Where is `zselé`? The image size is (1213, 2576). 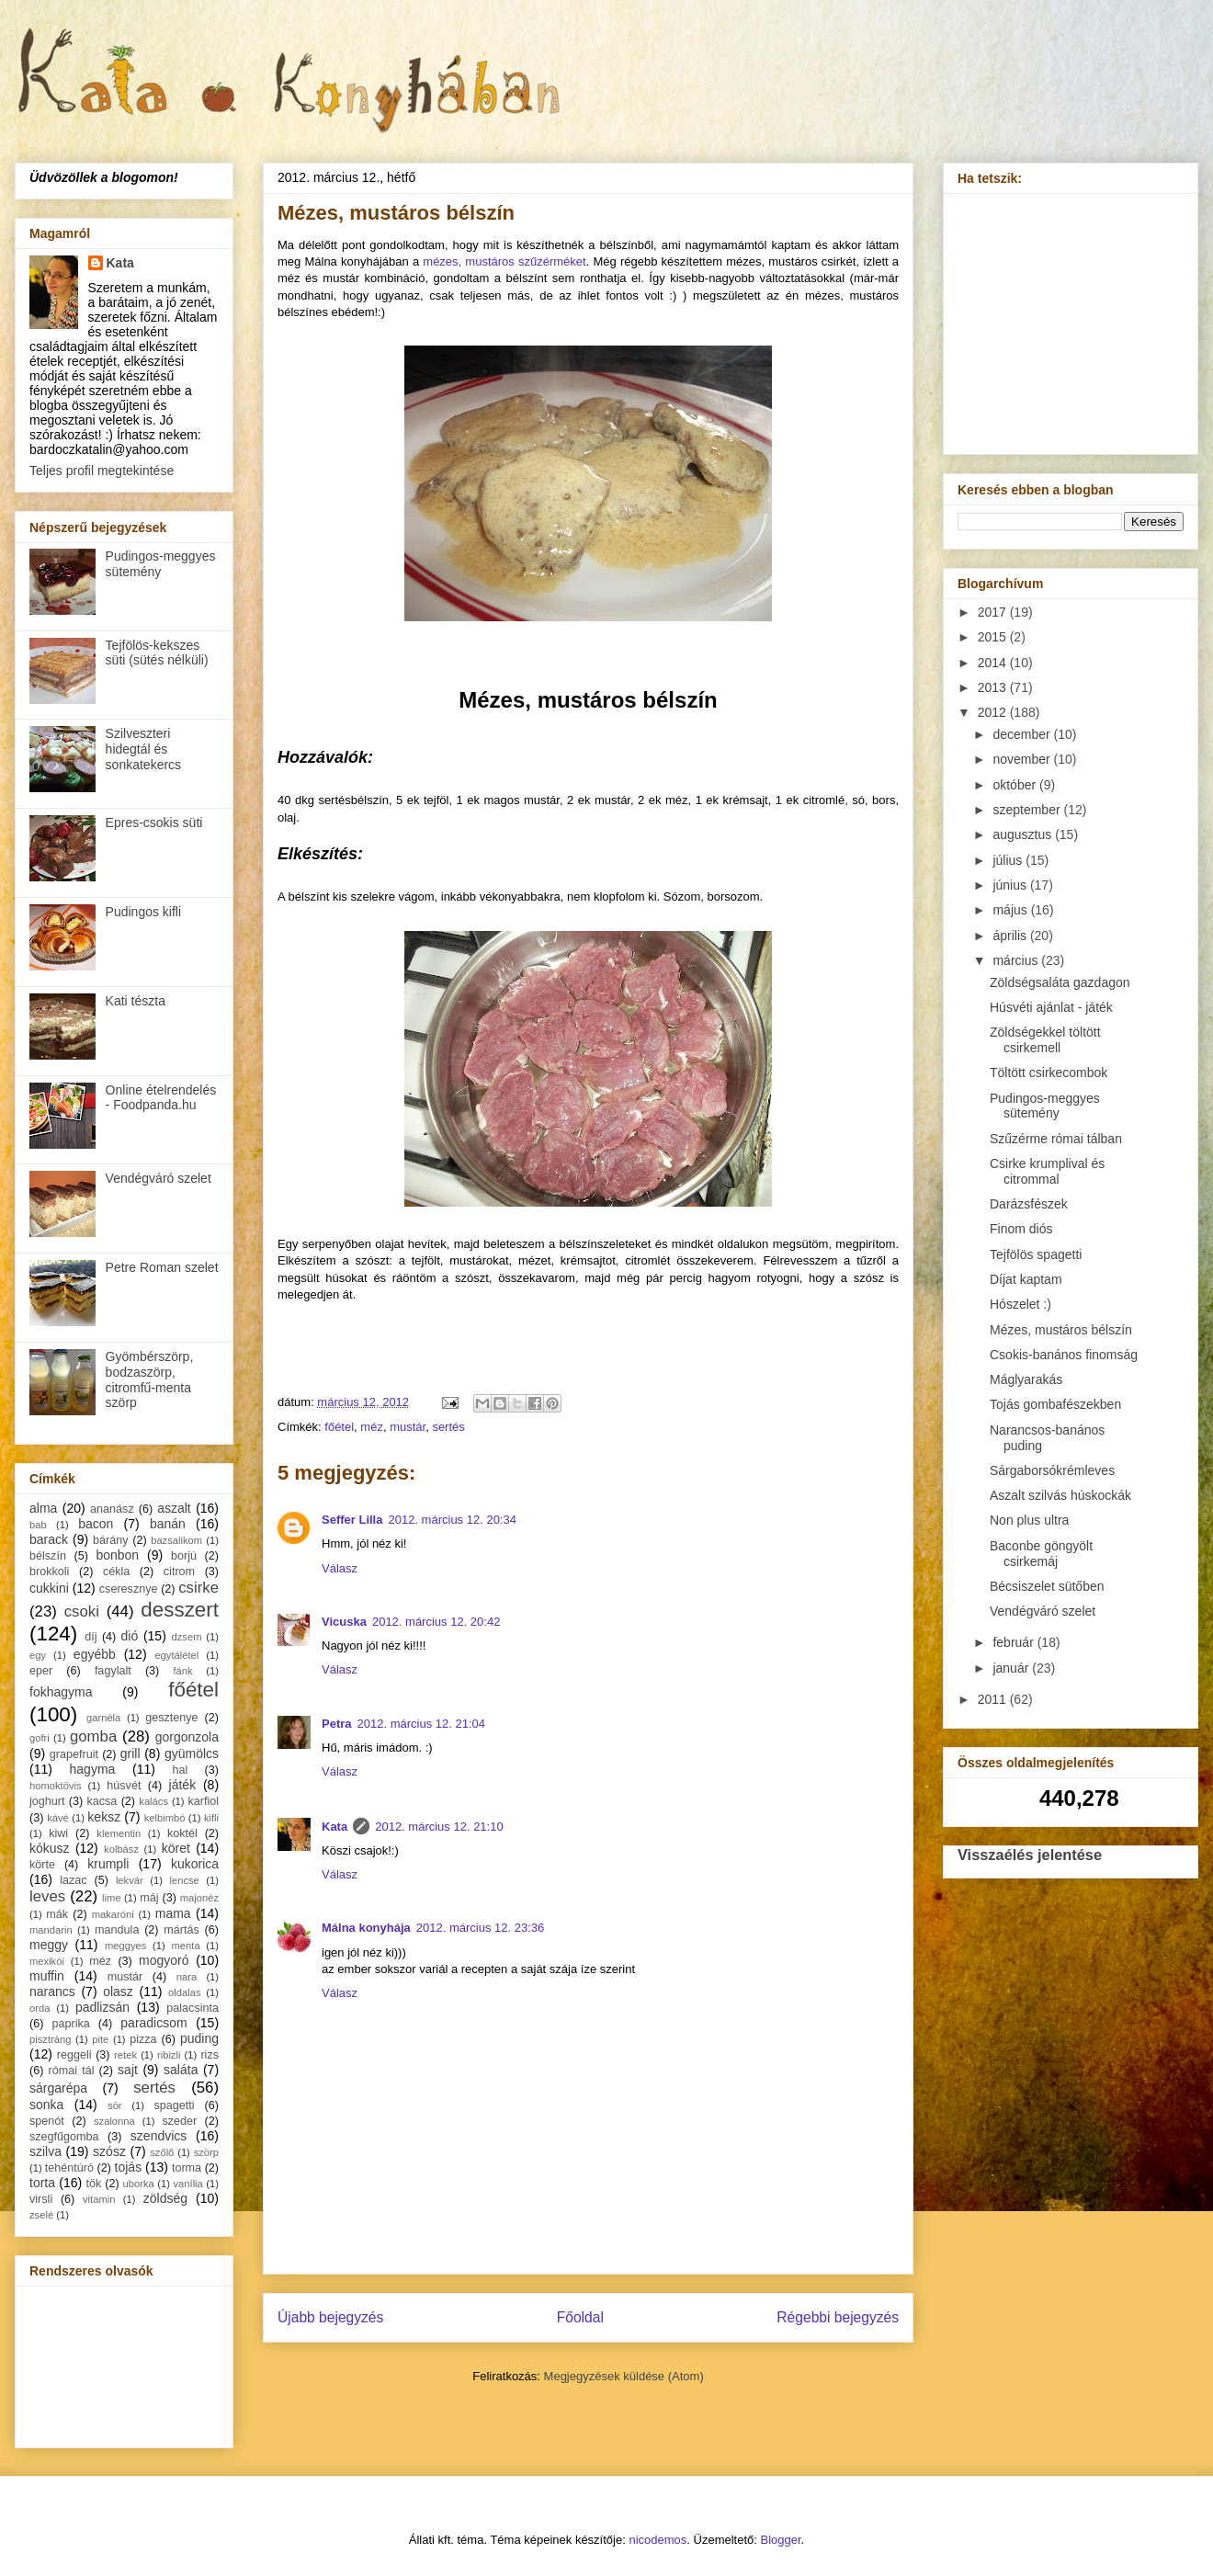 zselé is located at coordinates (41, 2214).